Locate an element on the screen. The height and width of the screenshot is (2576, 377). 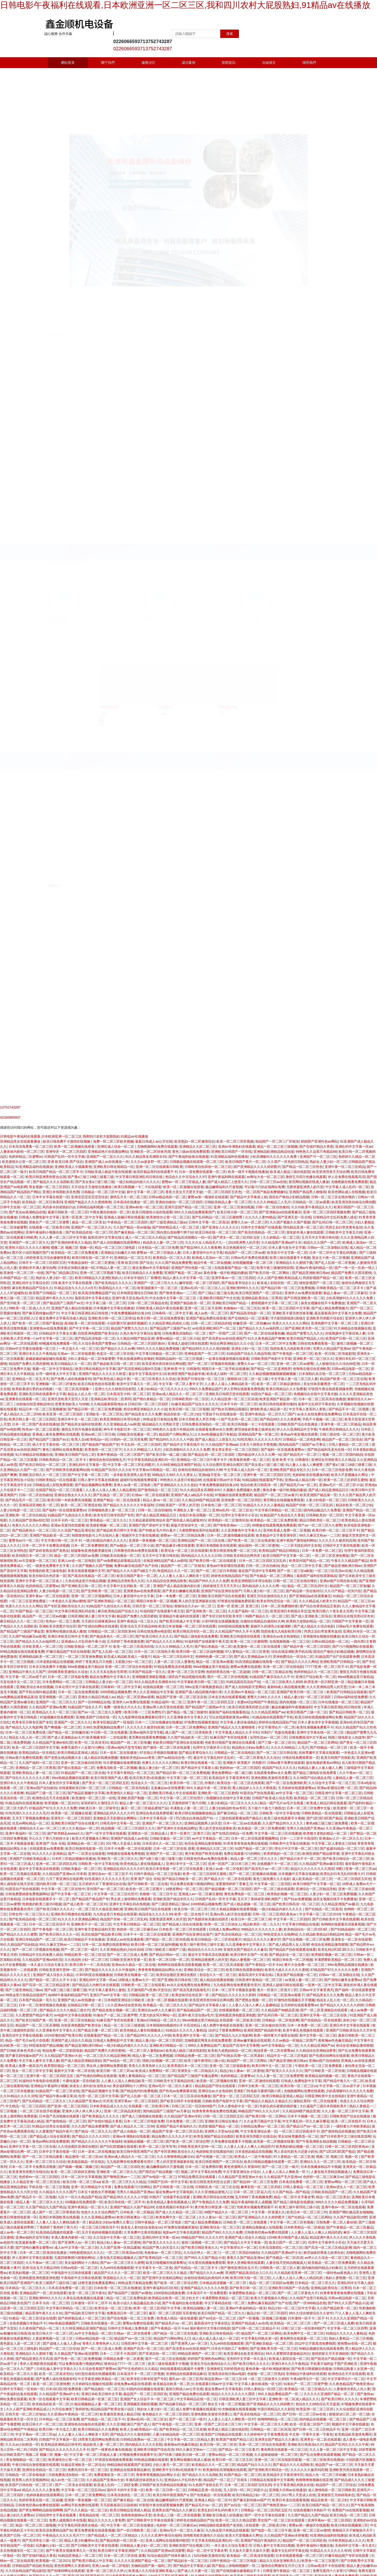
日韩天堂一区二区三区地址 is located at coordinates (152, 2433).